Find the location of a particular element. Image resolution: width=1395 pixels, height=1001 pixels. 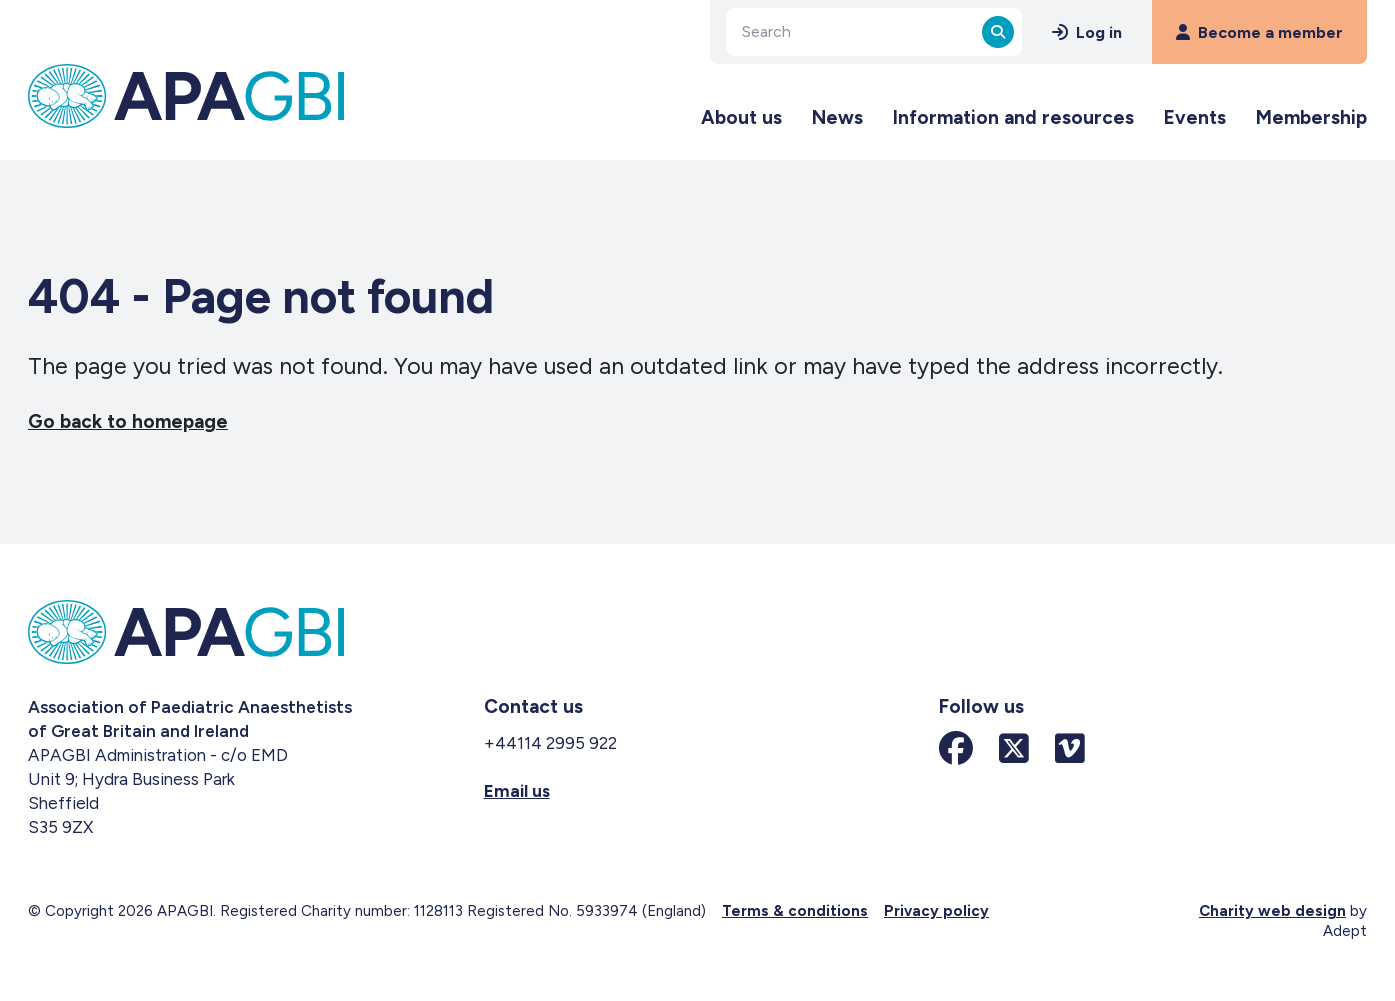

Terms & conditions is located at coordinates (795, 911).